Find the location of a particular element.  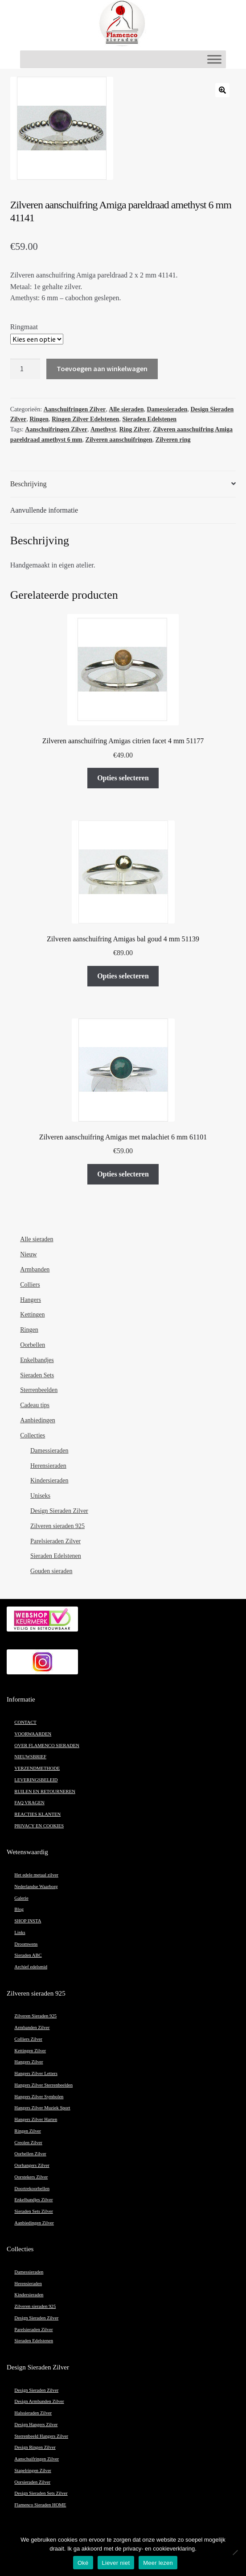

Ringen is located at coordinates (39, 419).